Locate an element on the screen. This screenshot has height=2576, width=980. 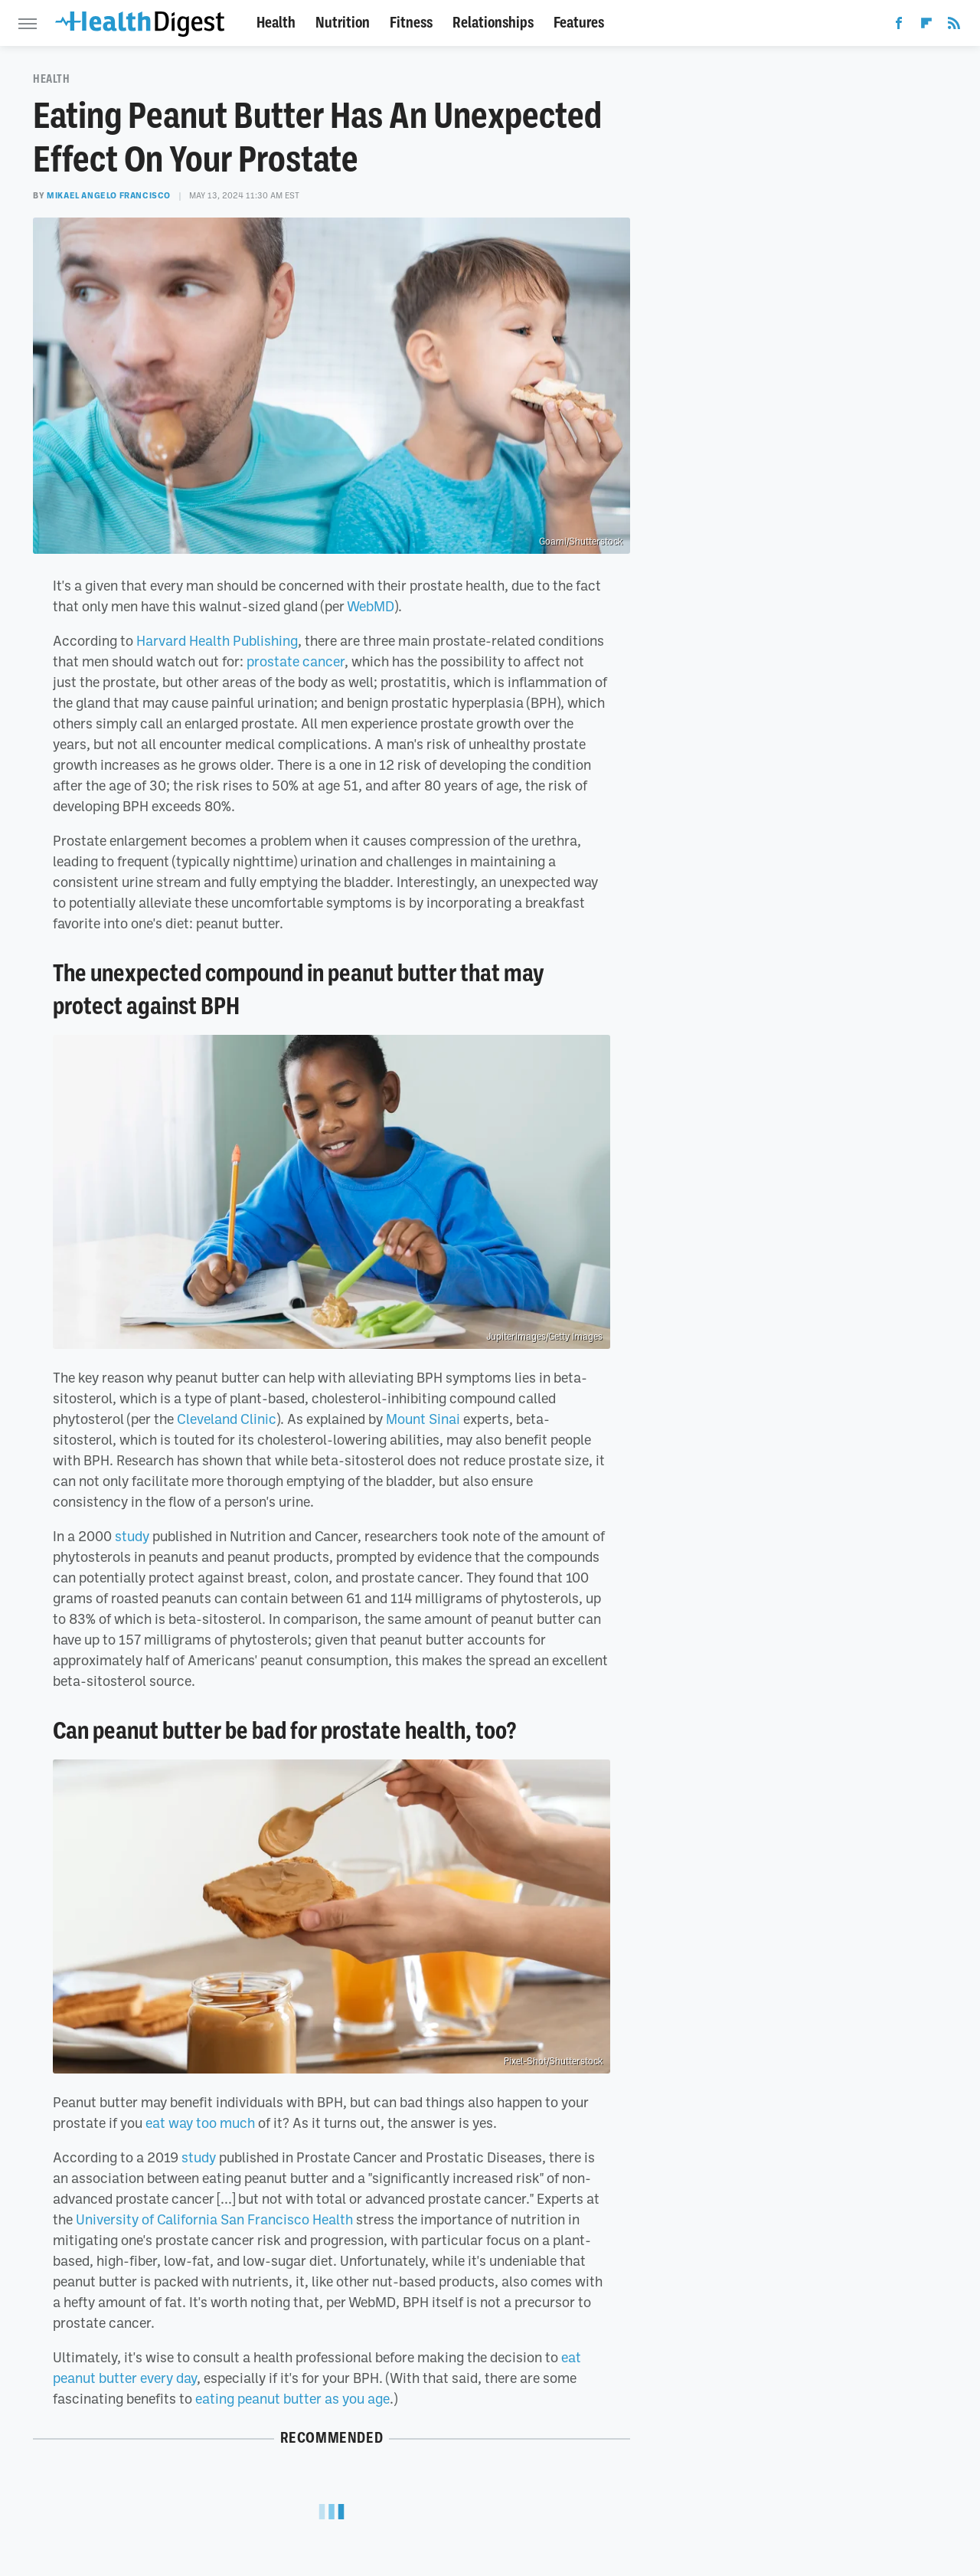
eating peanut butter as you age is located at coordinates (292, 2398).